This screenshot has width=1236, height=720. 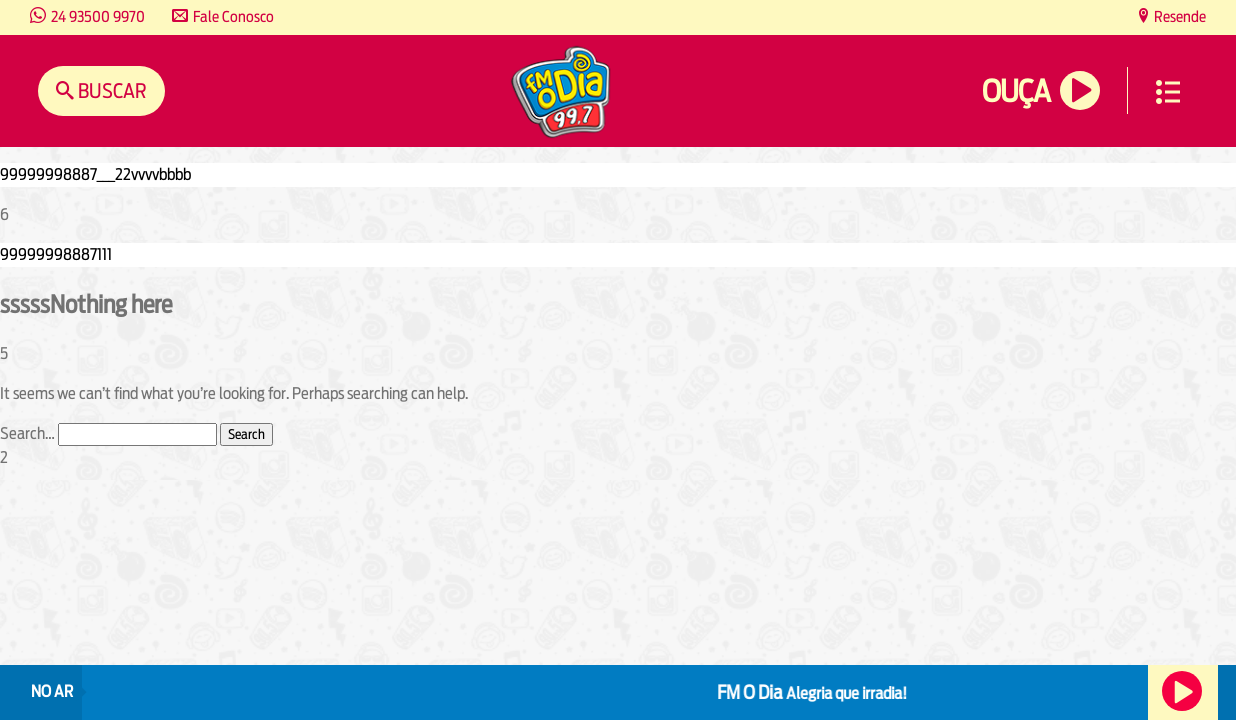 What do you see at coordinates (27, 433) in the screenshot?
I see `Search…` at bounding box center [27, 433].